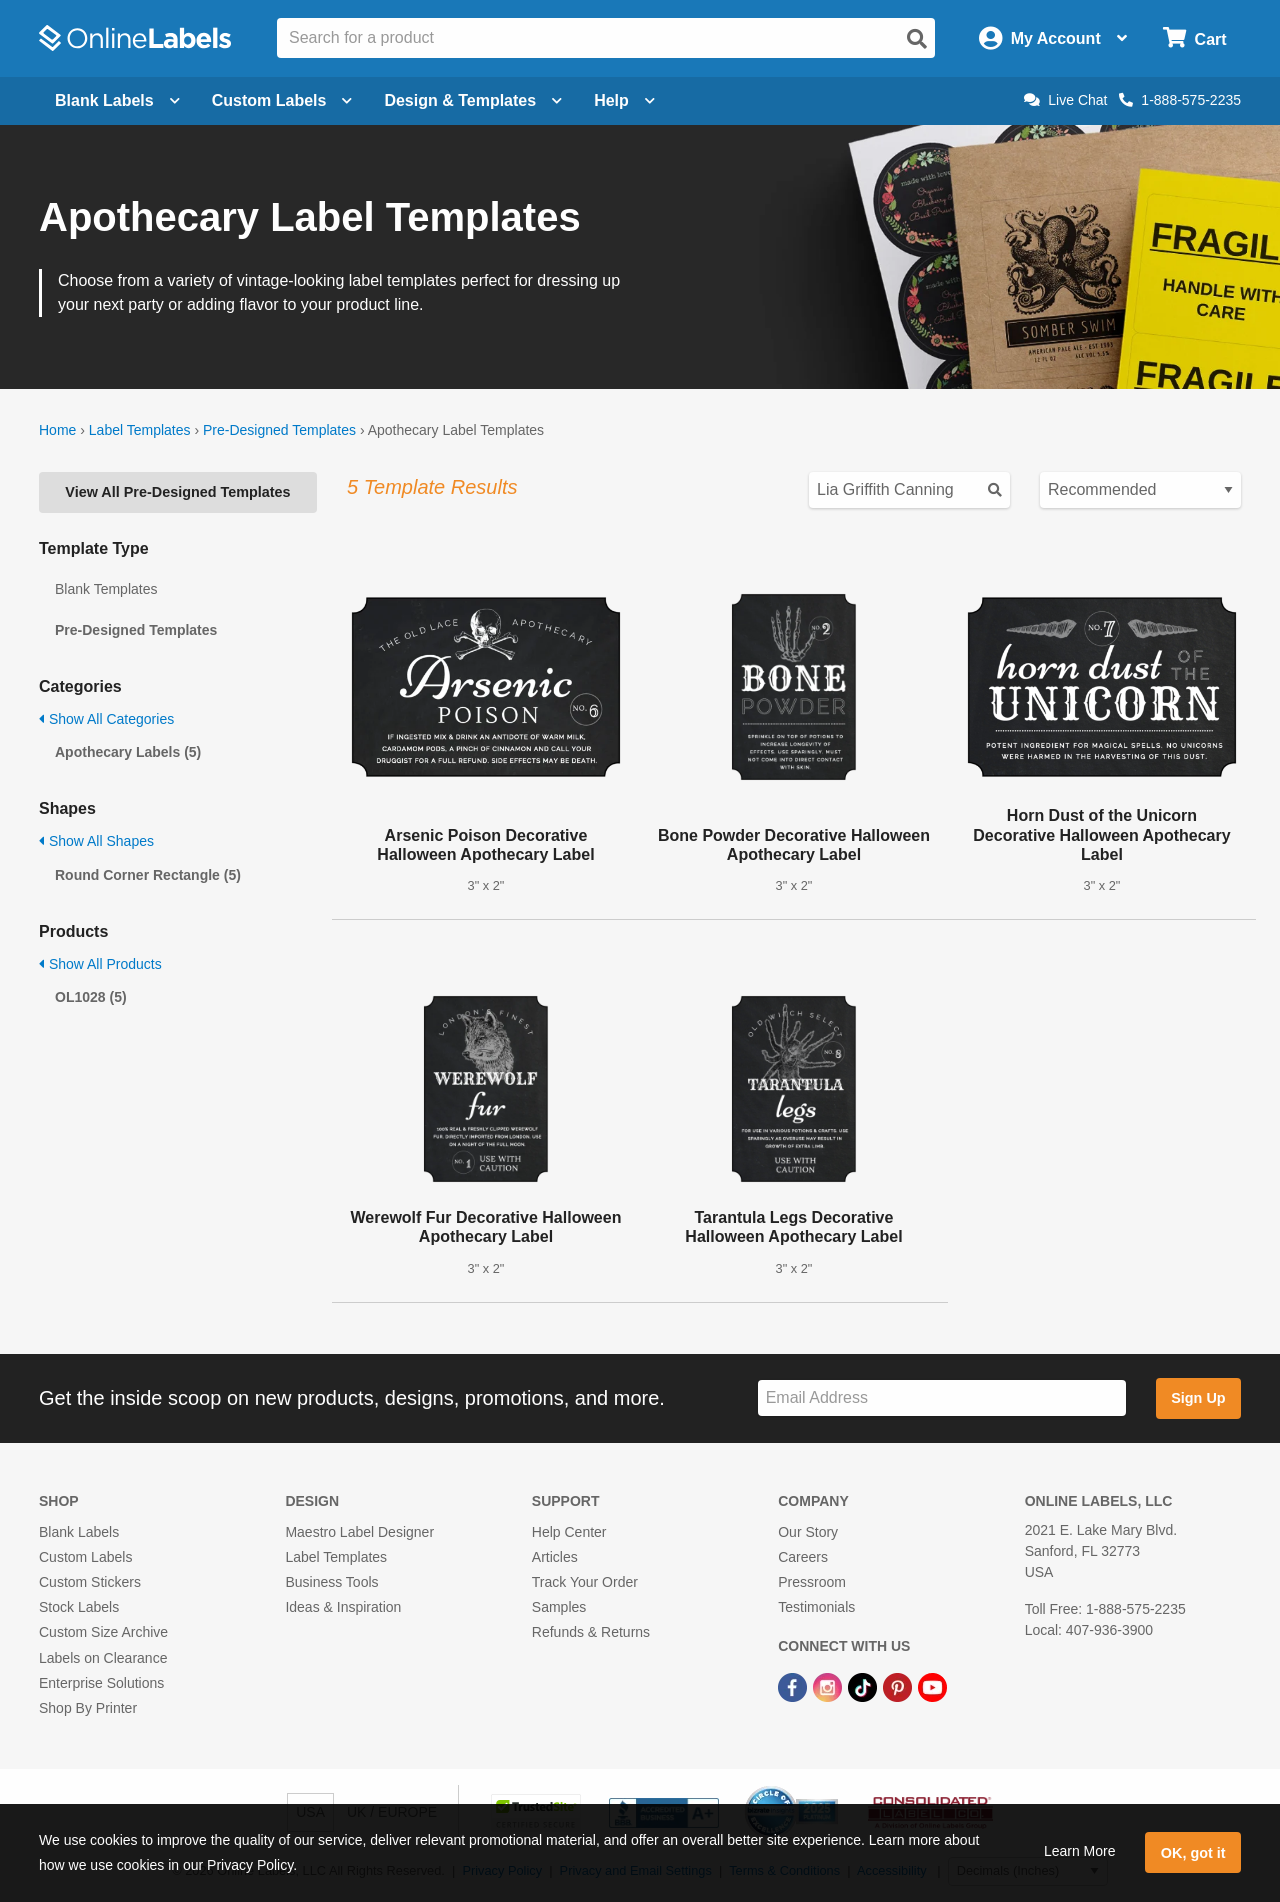  Describe the element at coordinates (1180, 100) in the screenshot. I see `1-888-575-2235` at that location.